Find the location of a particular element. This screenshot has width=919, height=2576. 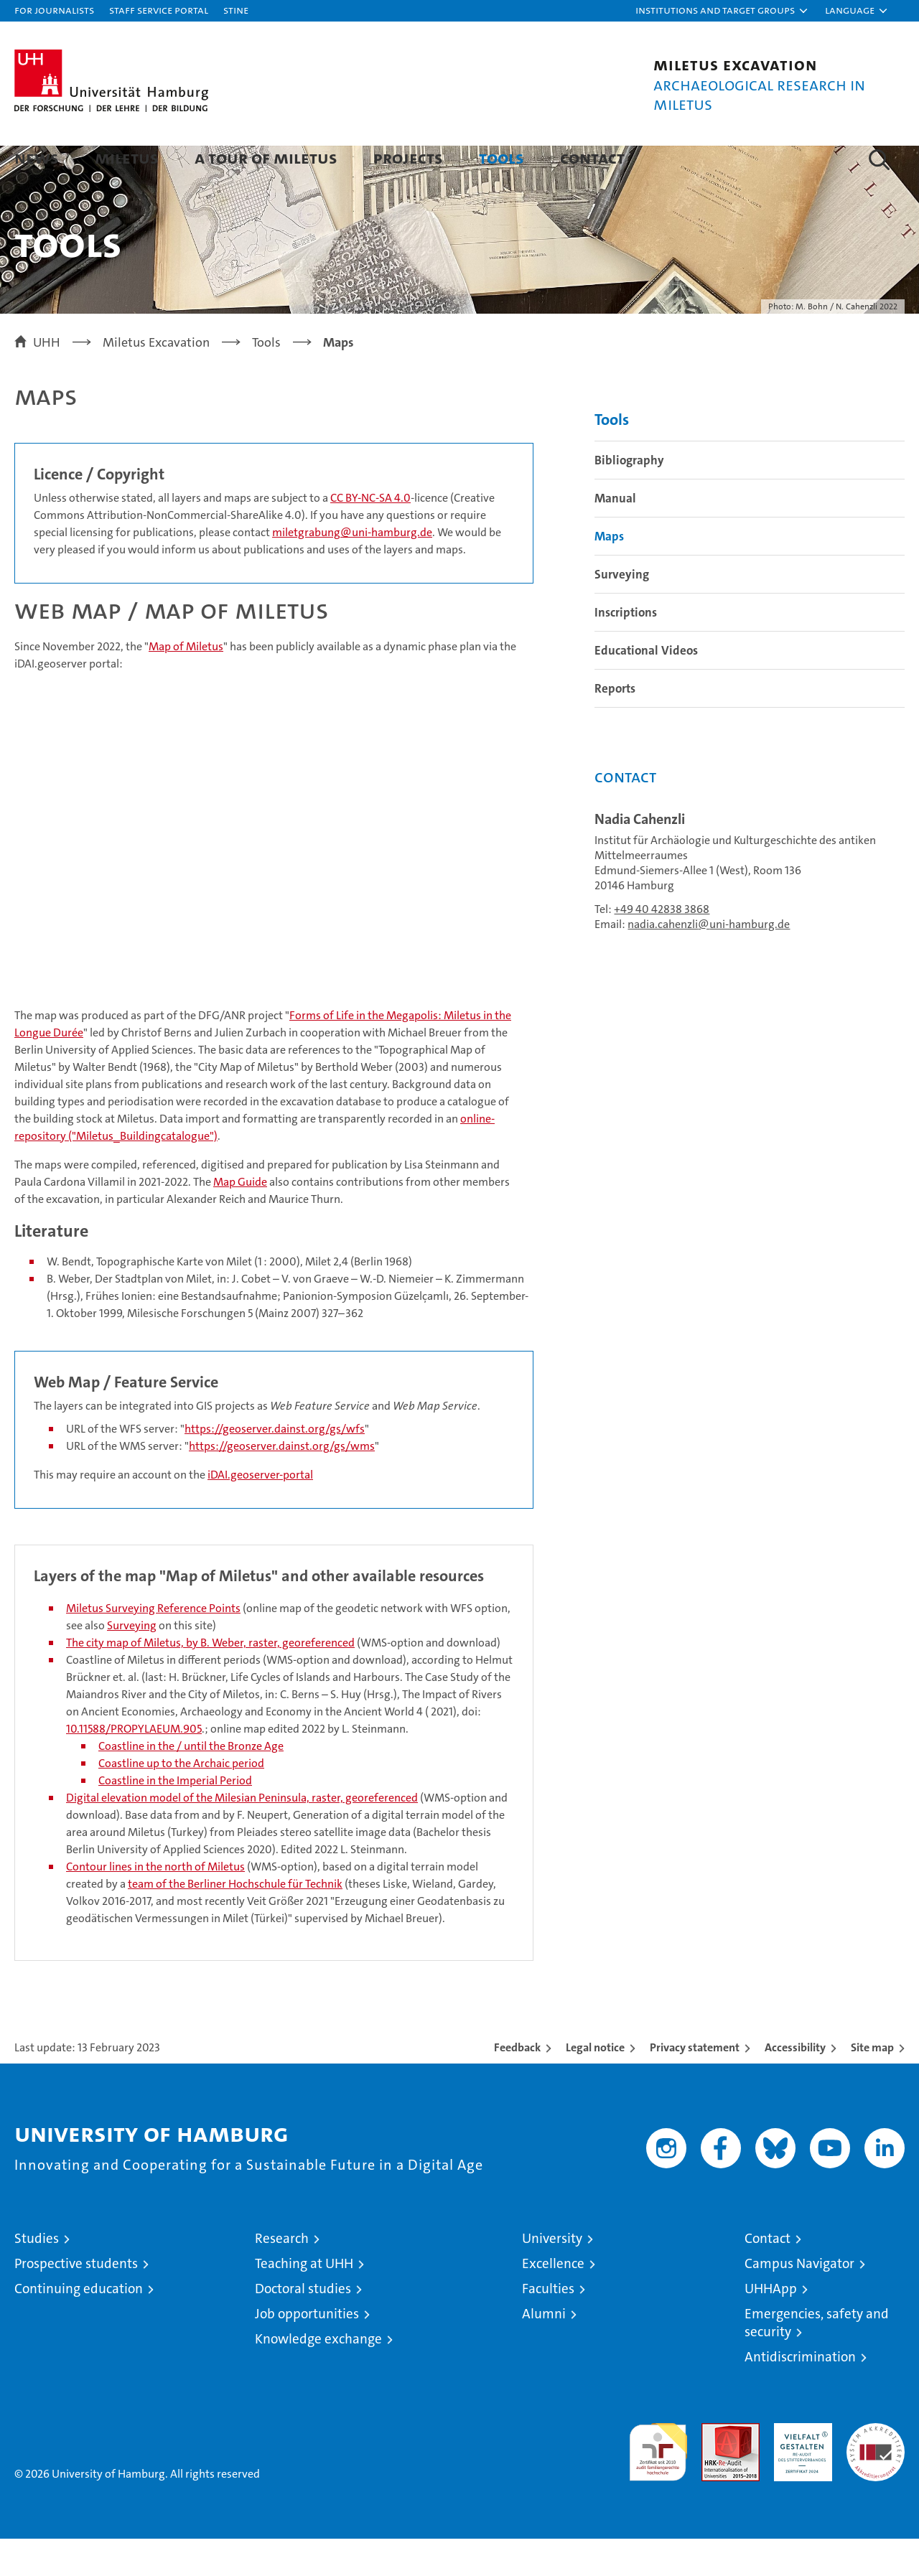

Contact is located at coordinates (592, 157).